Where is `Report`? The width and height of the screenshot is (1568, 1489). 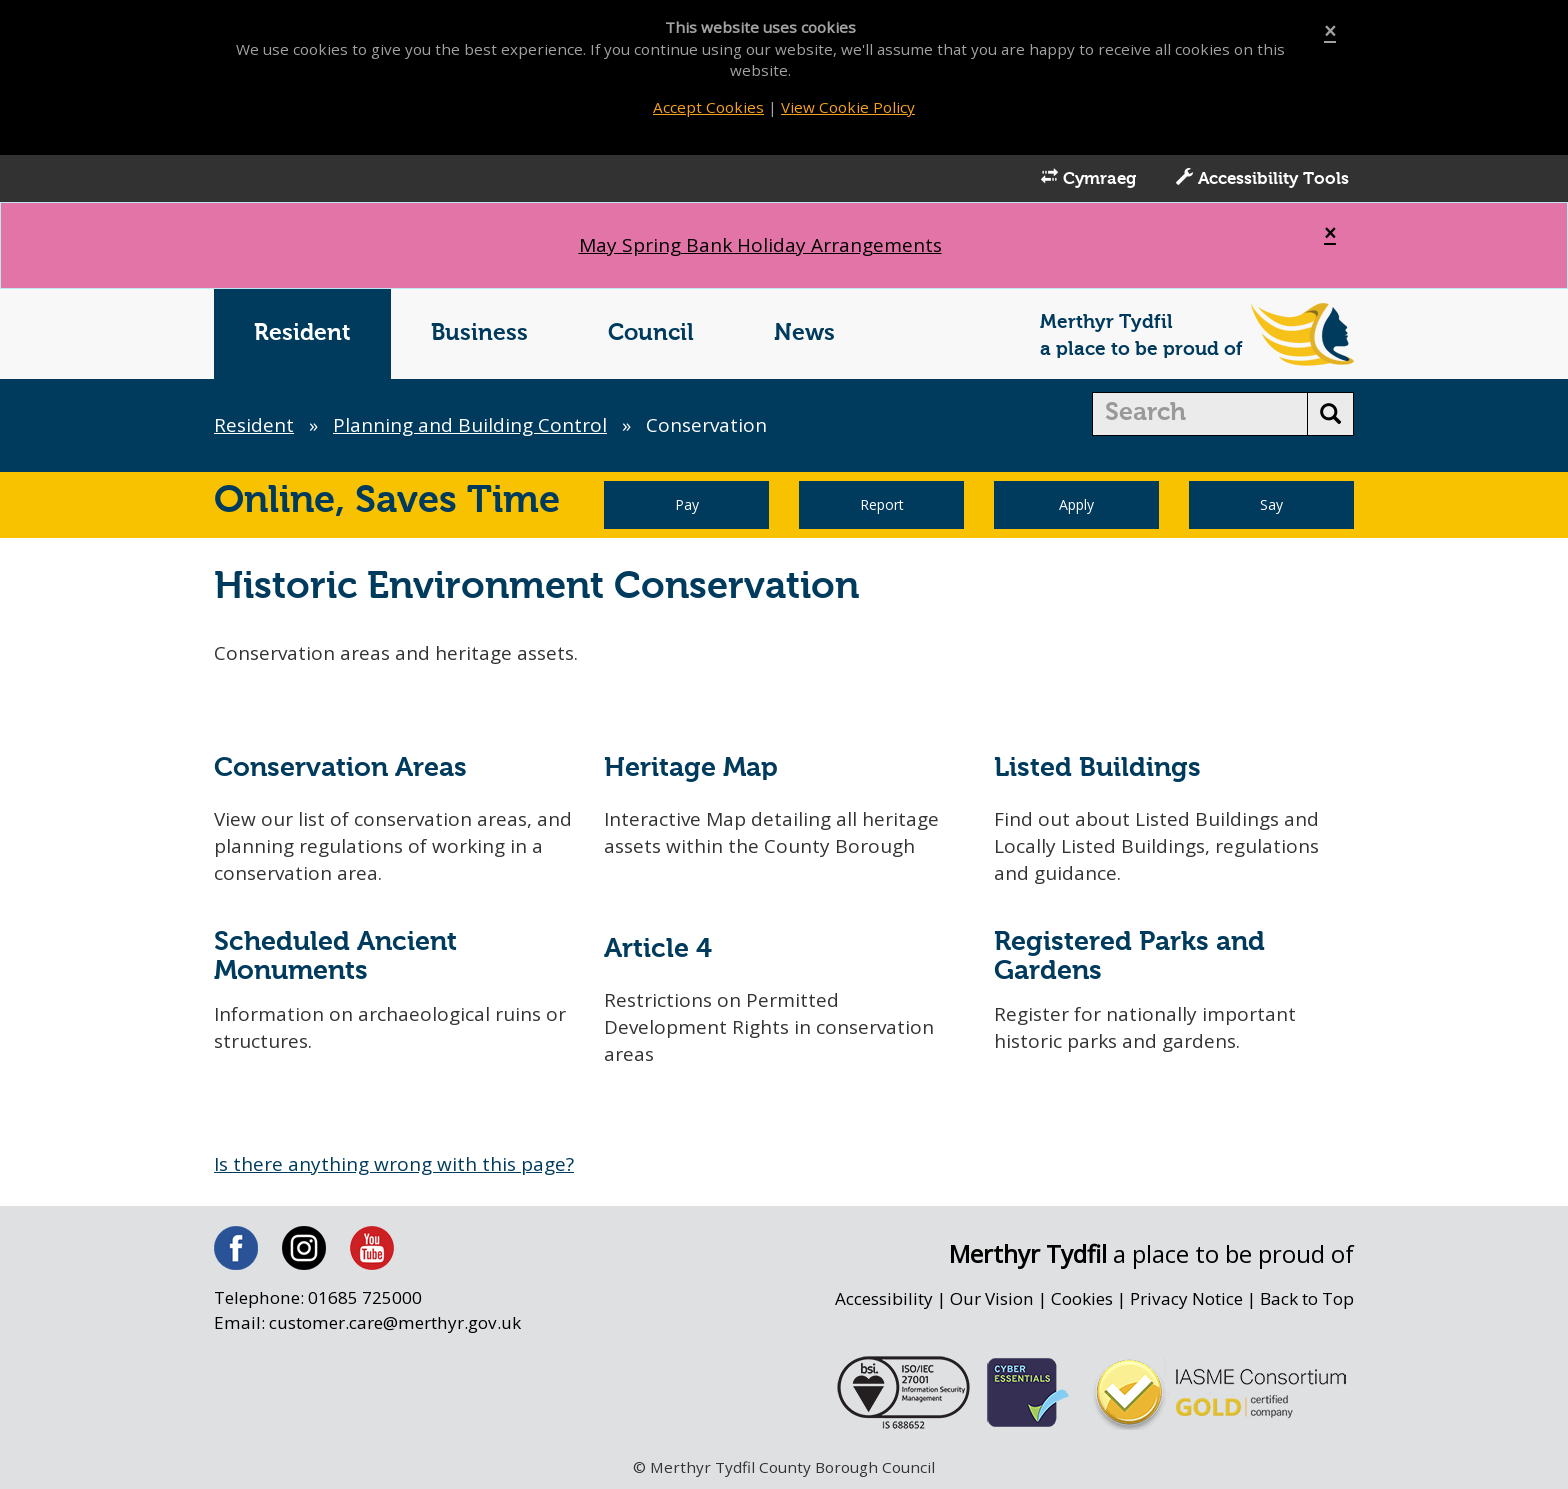
Report is located at coordinates (882, 504).